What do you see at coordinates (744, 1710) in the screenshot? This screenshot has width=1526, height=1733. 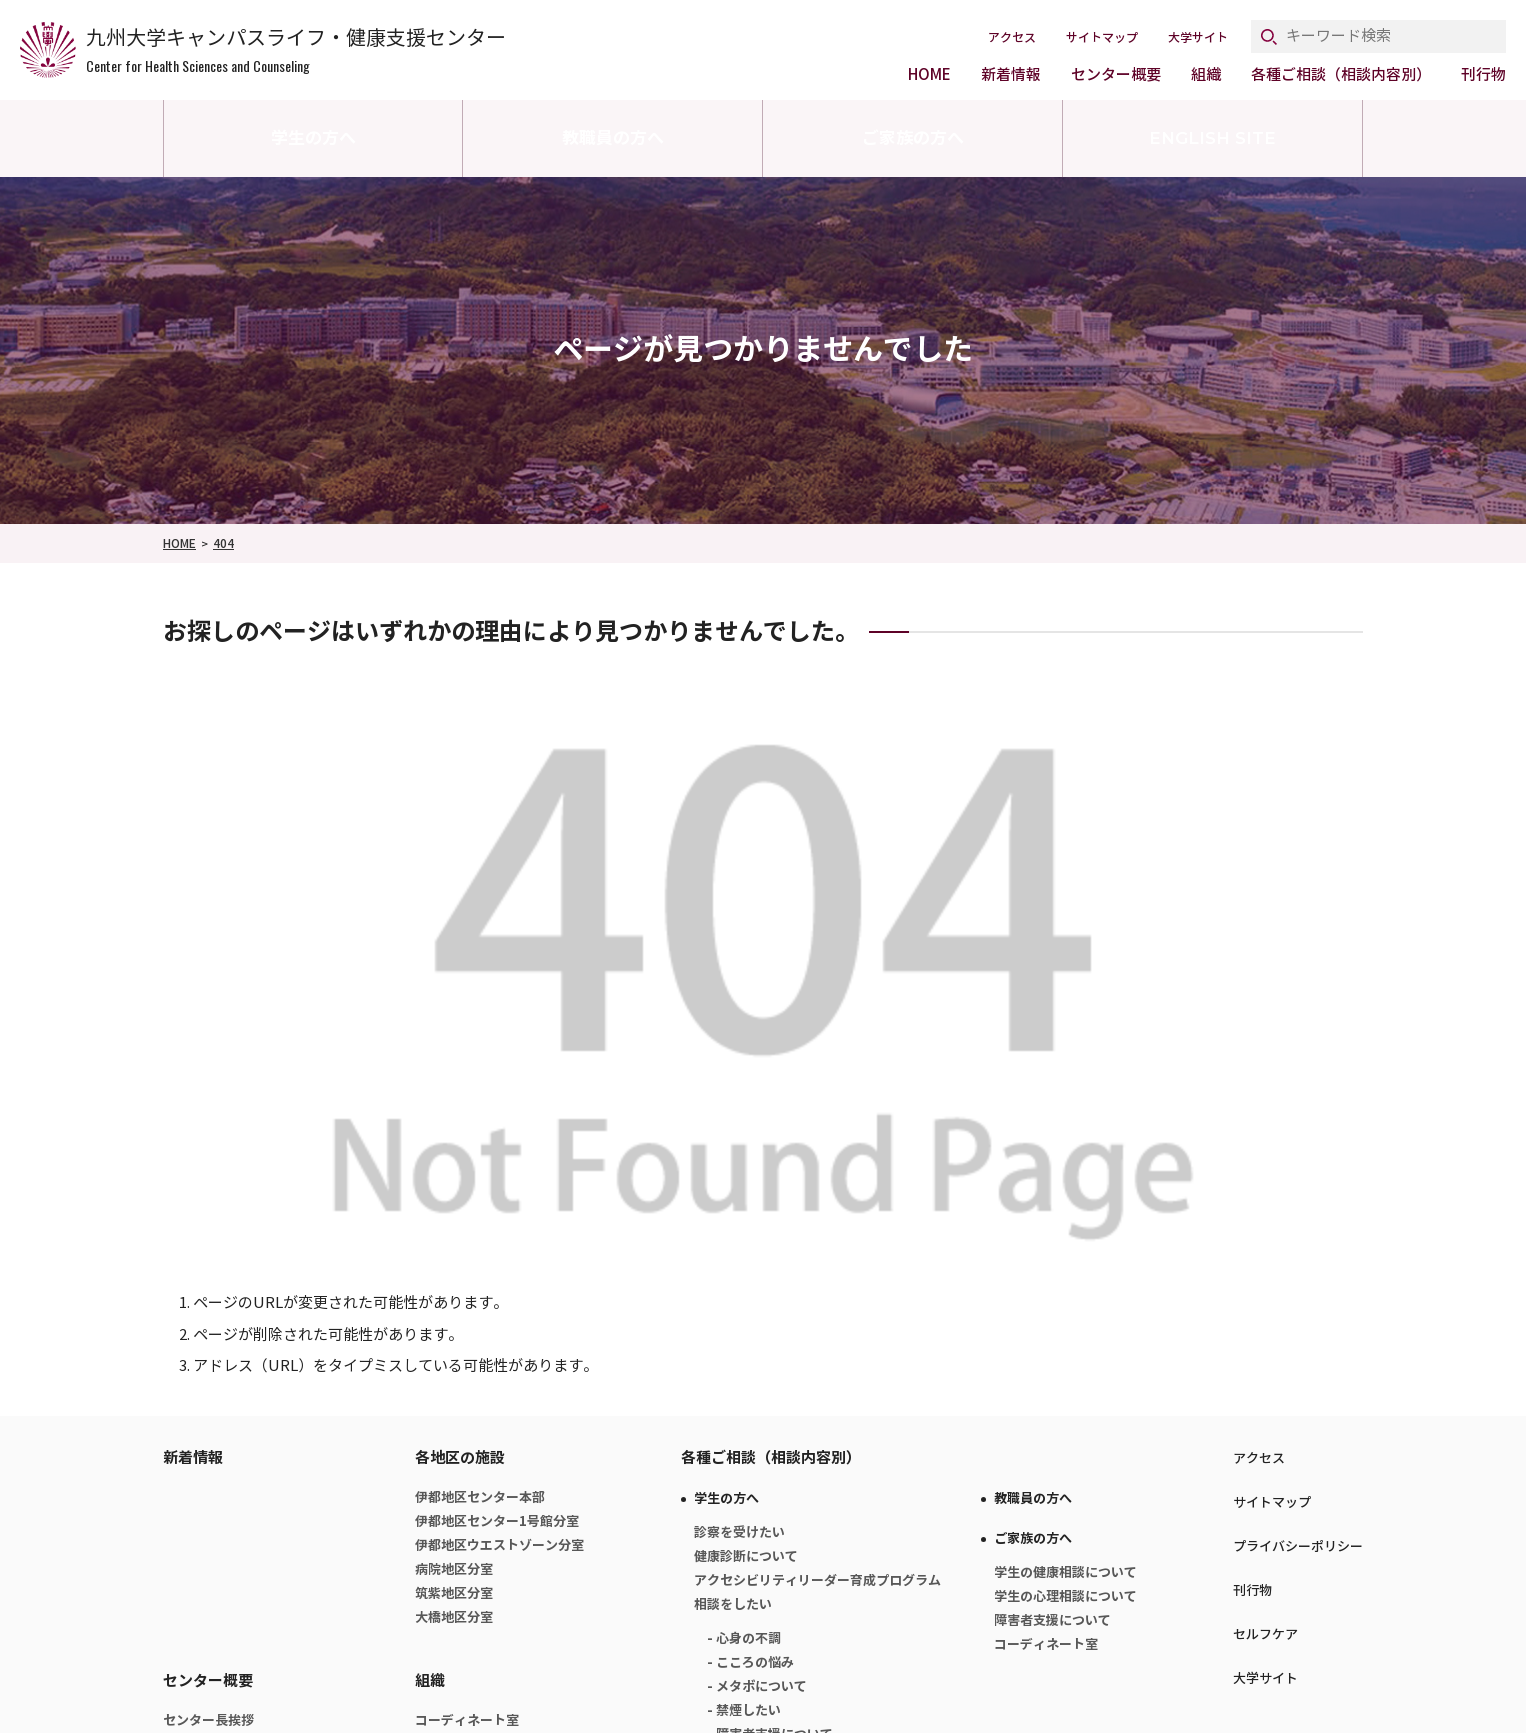 I see `- 禁煙したい` at bounding box center [744, 1710].